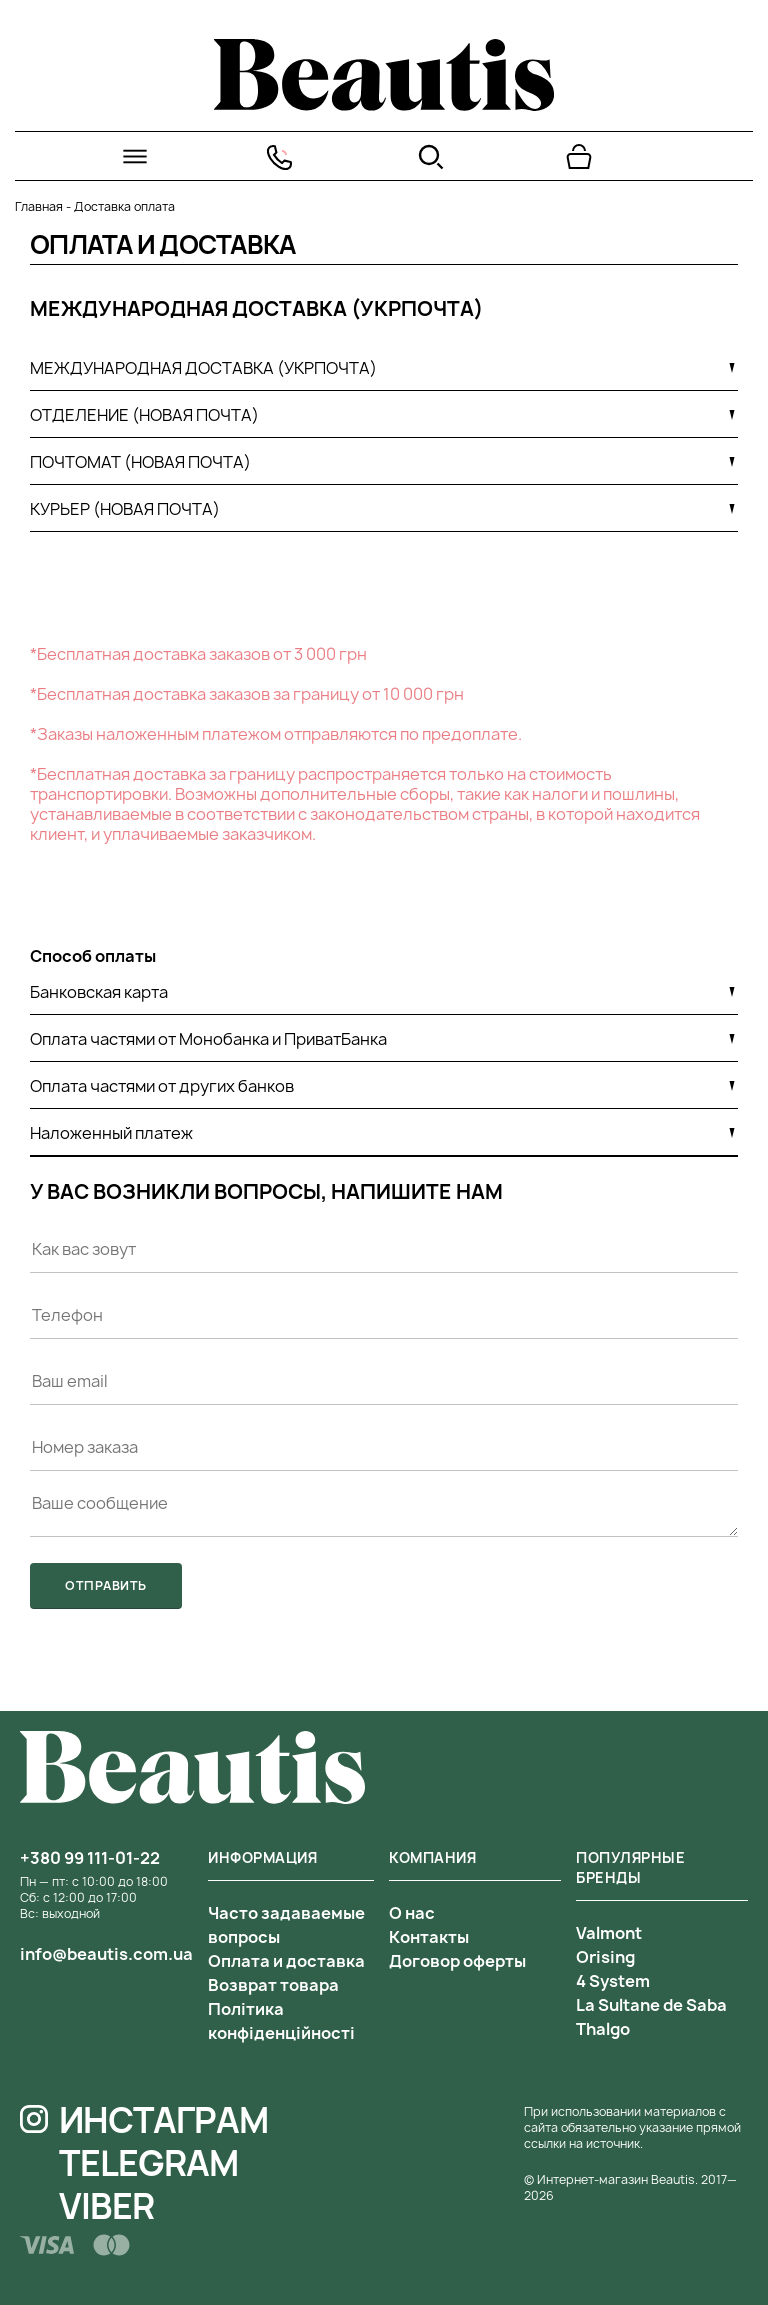  What do you see at coordinates (613, 1981) in the screenshot?
I see `4 System` at bounding box center [613, 1981].